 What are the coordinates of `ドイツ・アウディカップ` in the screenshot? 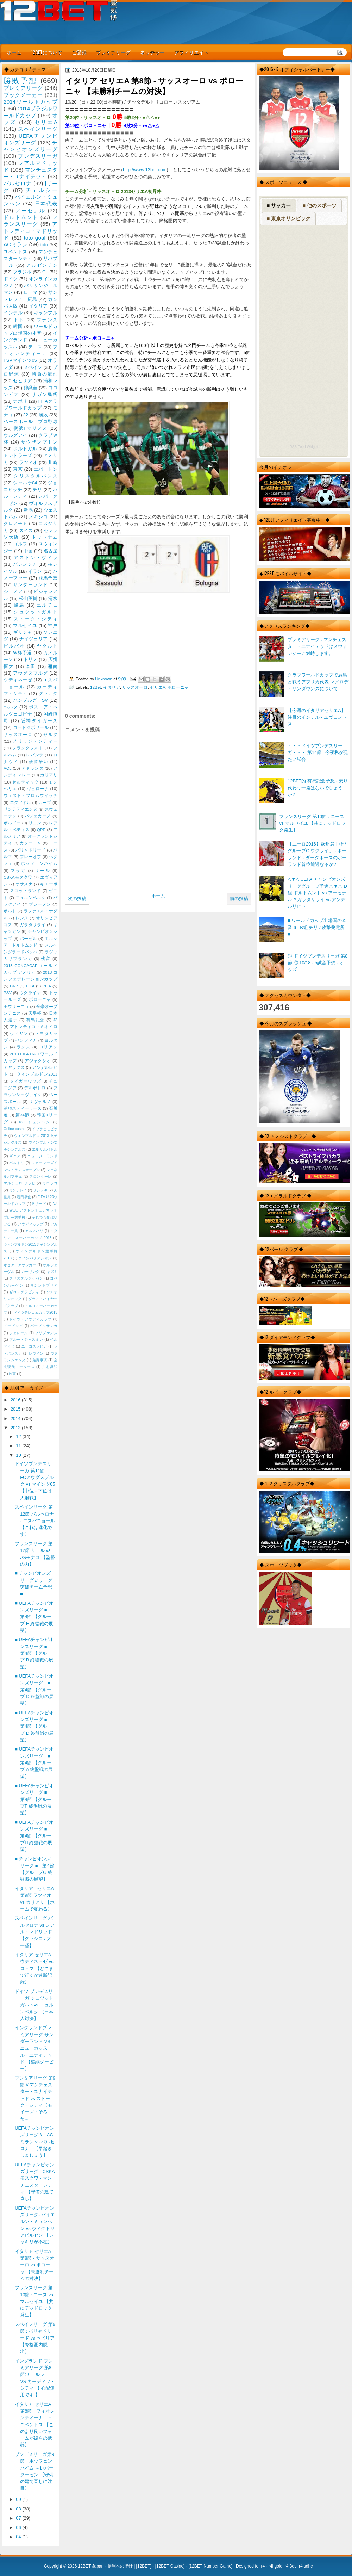 It's located at (30, 1319).